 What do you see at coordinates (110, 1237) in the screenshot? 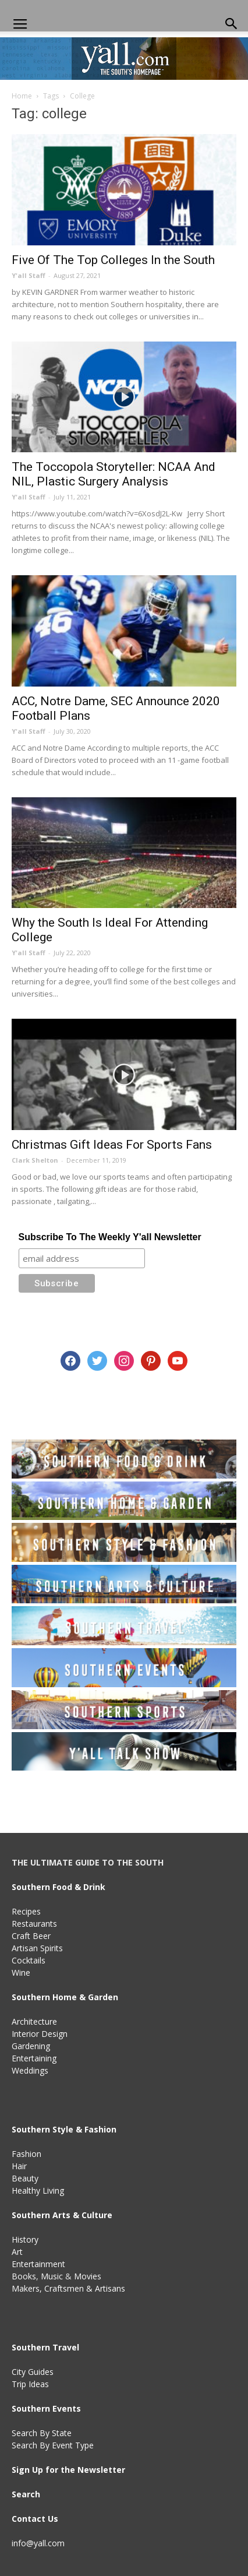
I see `Subscribe To The Weekly Y'all Newsletter` at bounding box center [110, 1237].